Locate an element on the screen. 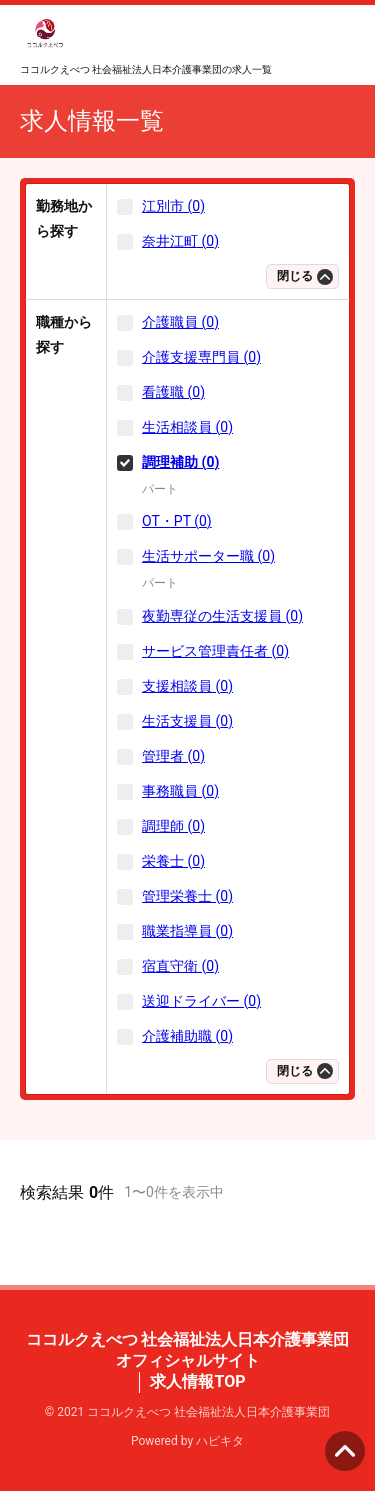  看護職 (0) is located at coordinates (173, 392).